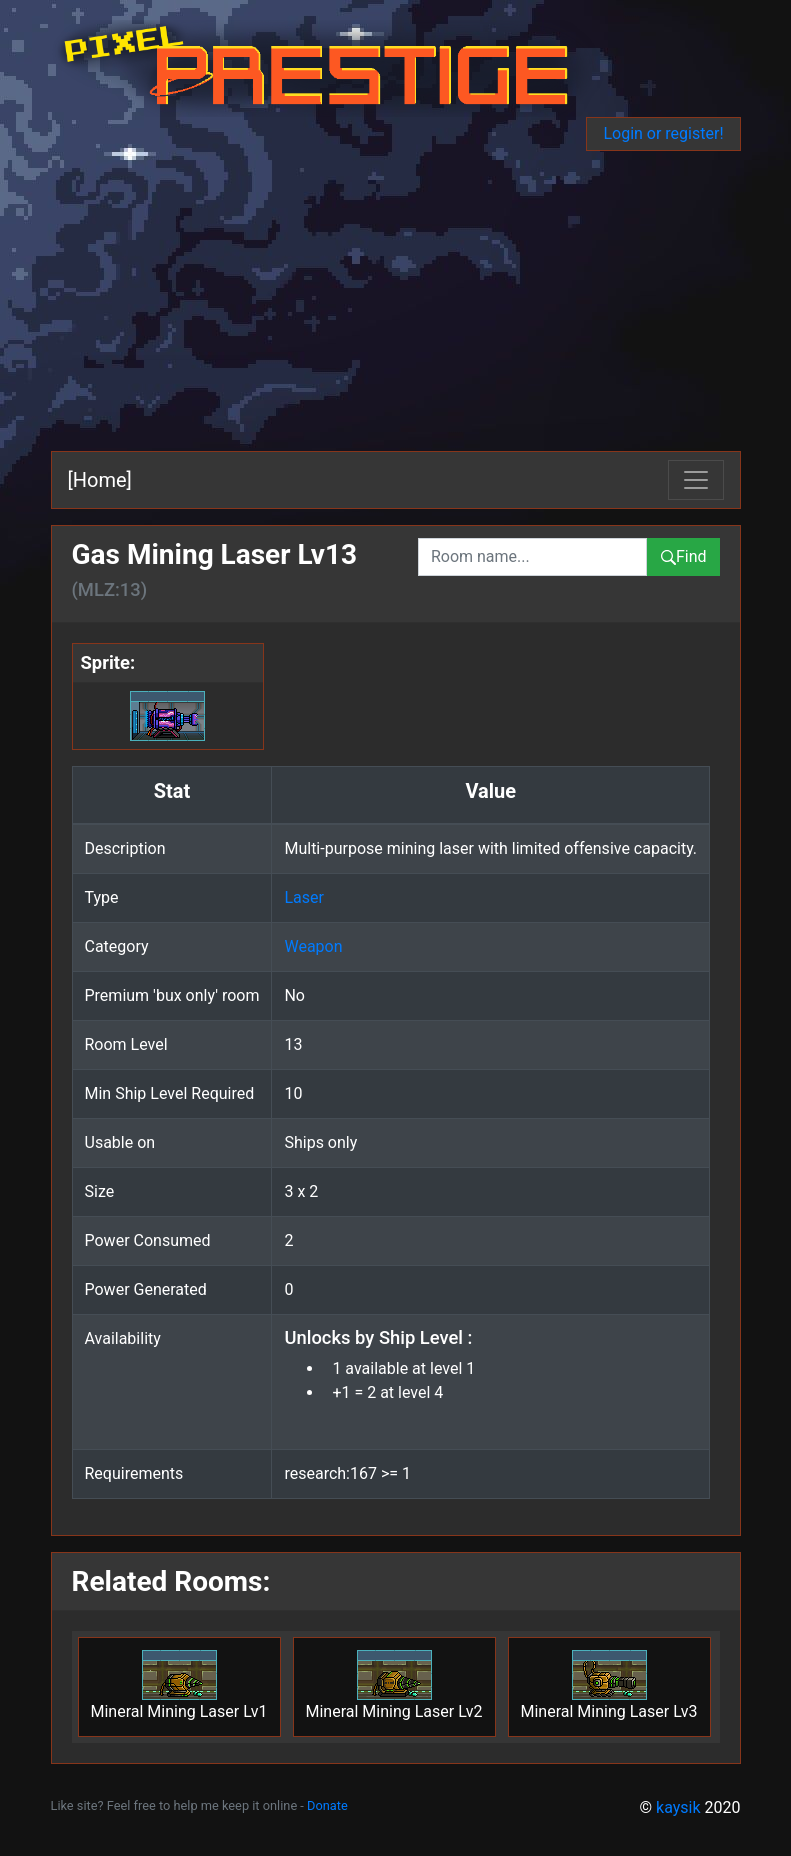 This screenshot has width=791, height=1856. Describe the element at coordinates (327, 1805) in the screenshot. I see `Donate` at that location.